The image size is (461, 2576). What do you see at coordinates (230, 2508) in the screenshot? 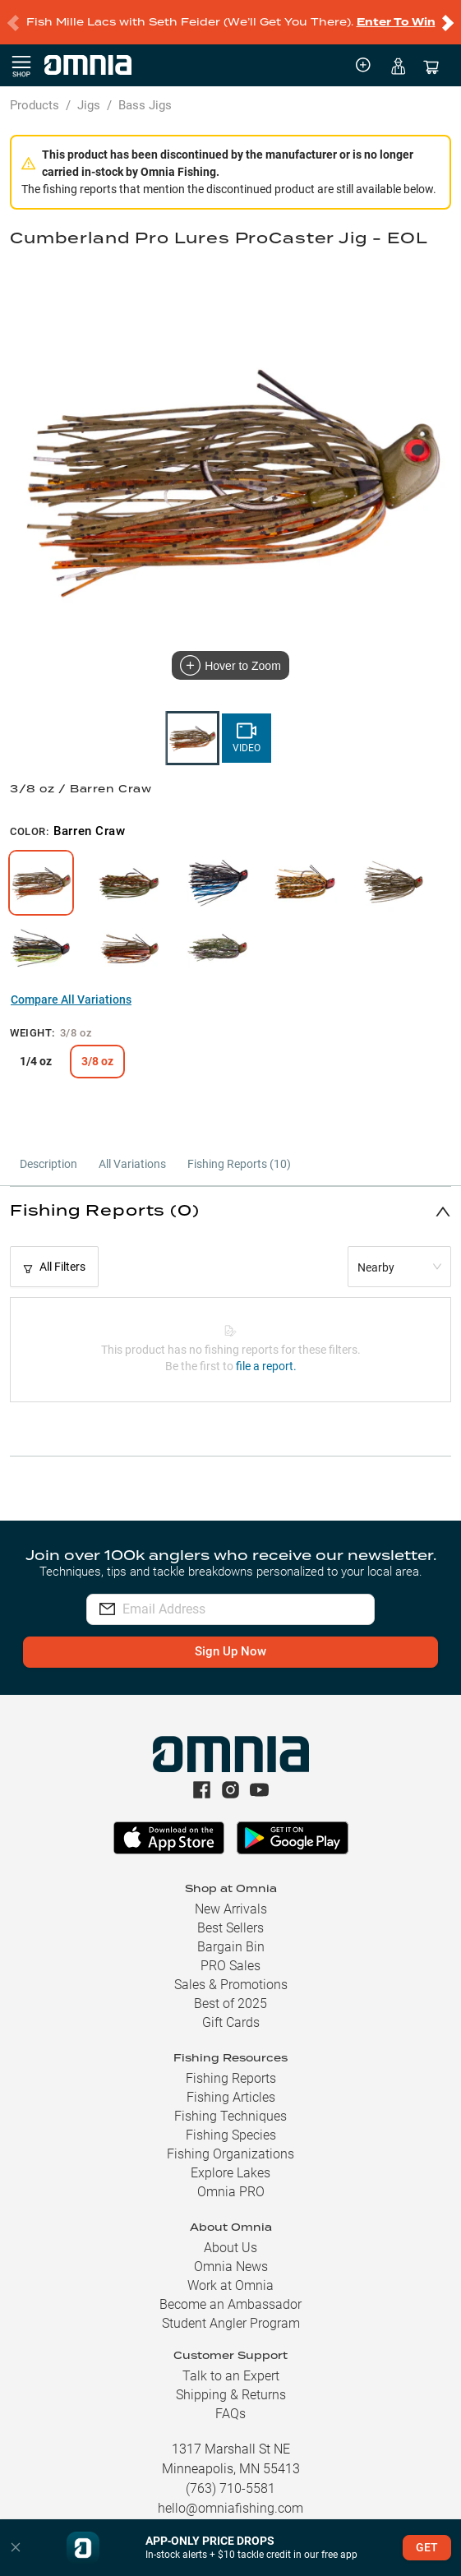
I see `hello@omniafishing.com` at bounding box center [230, 2508].